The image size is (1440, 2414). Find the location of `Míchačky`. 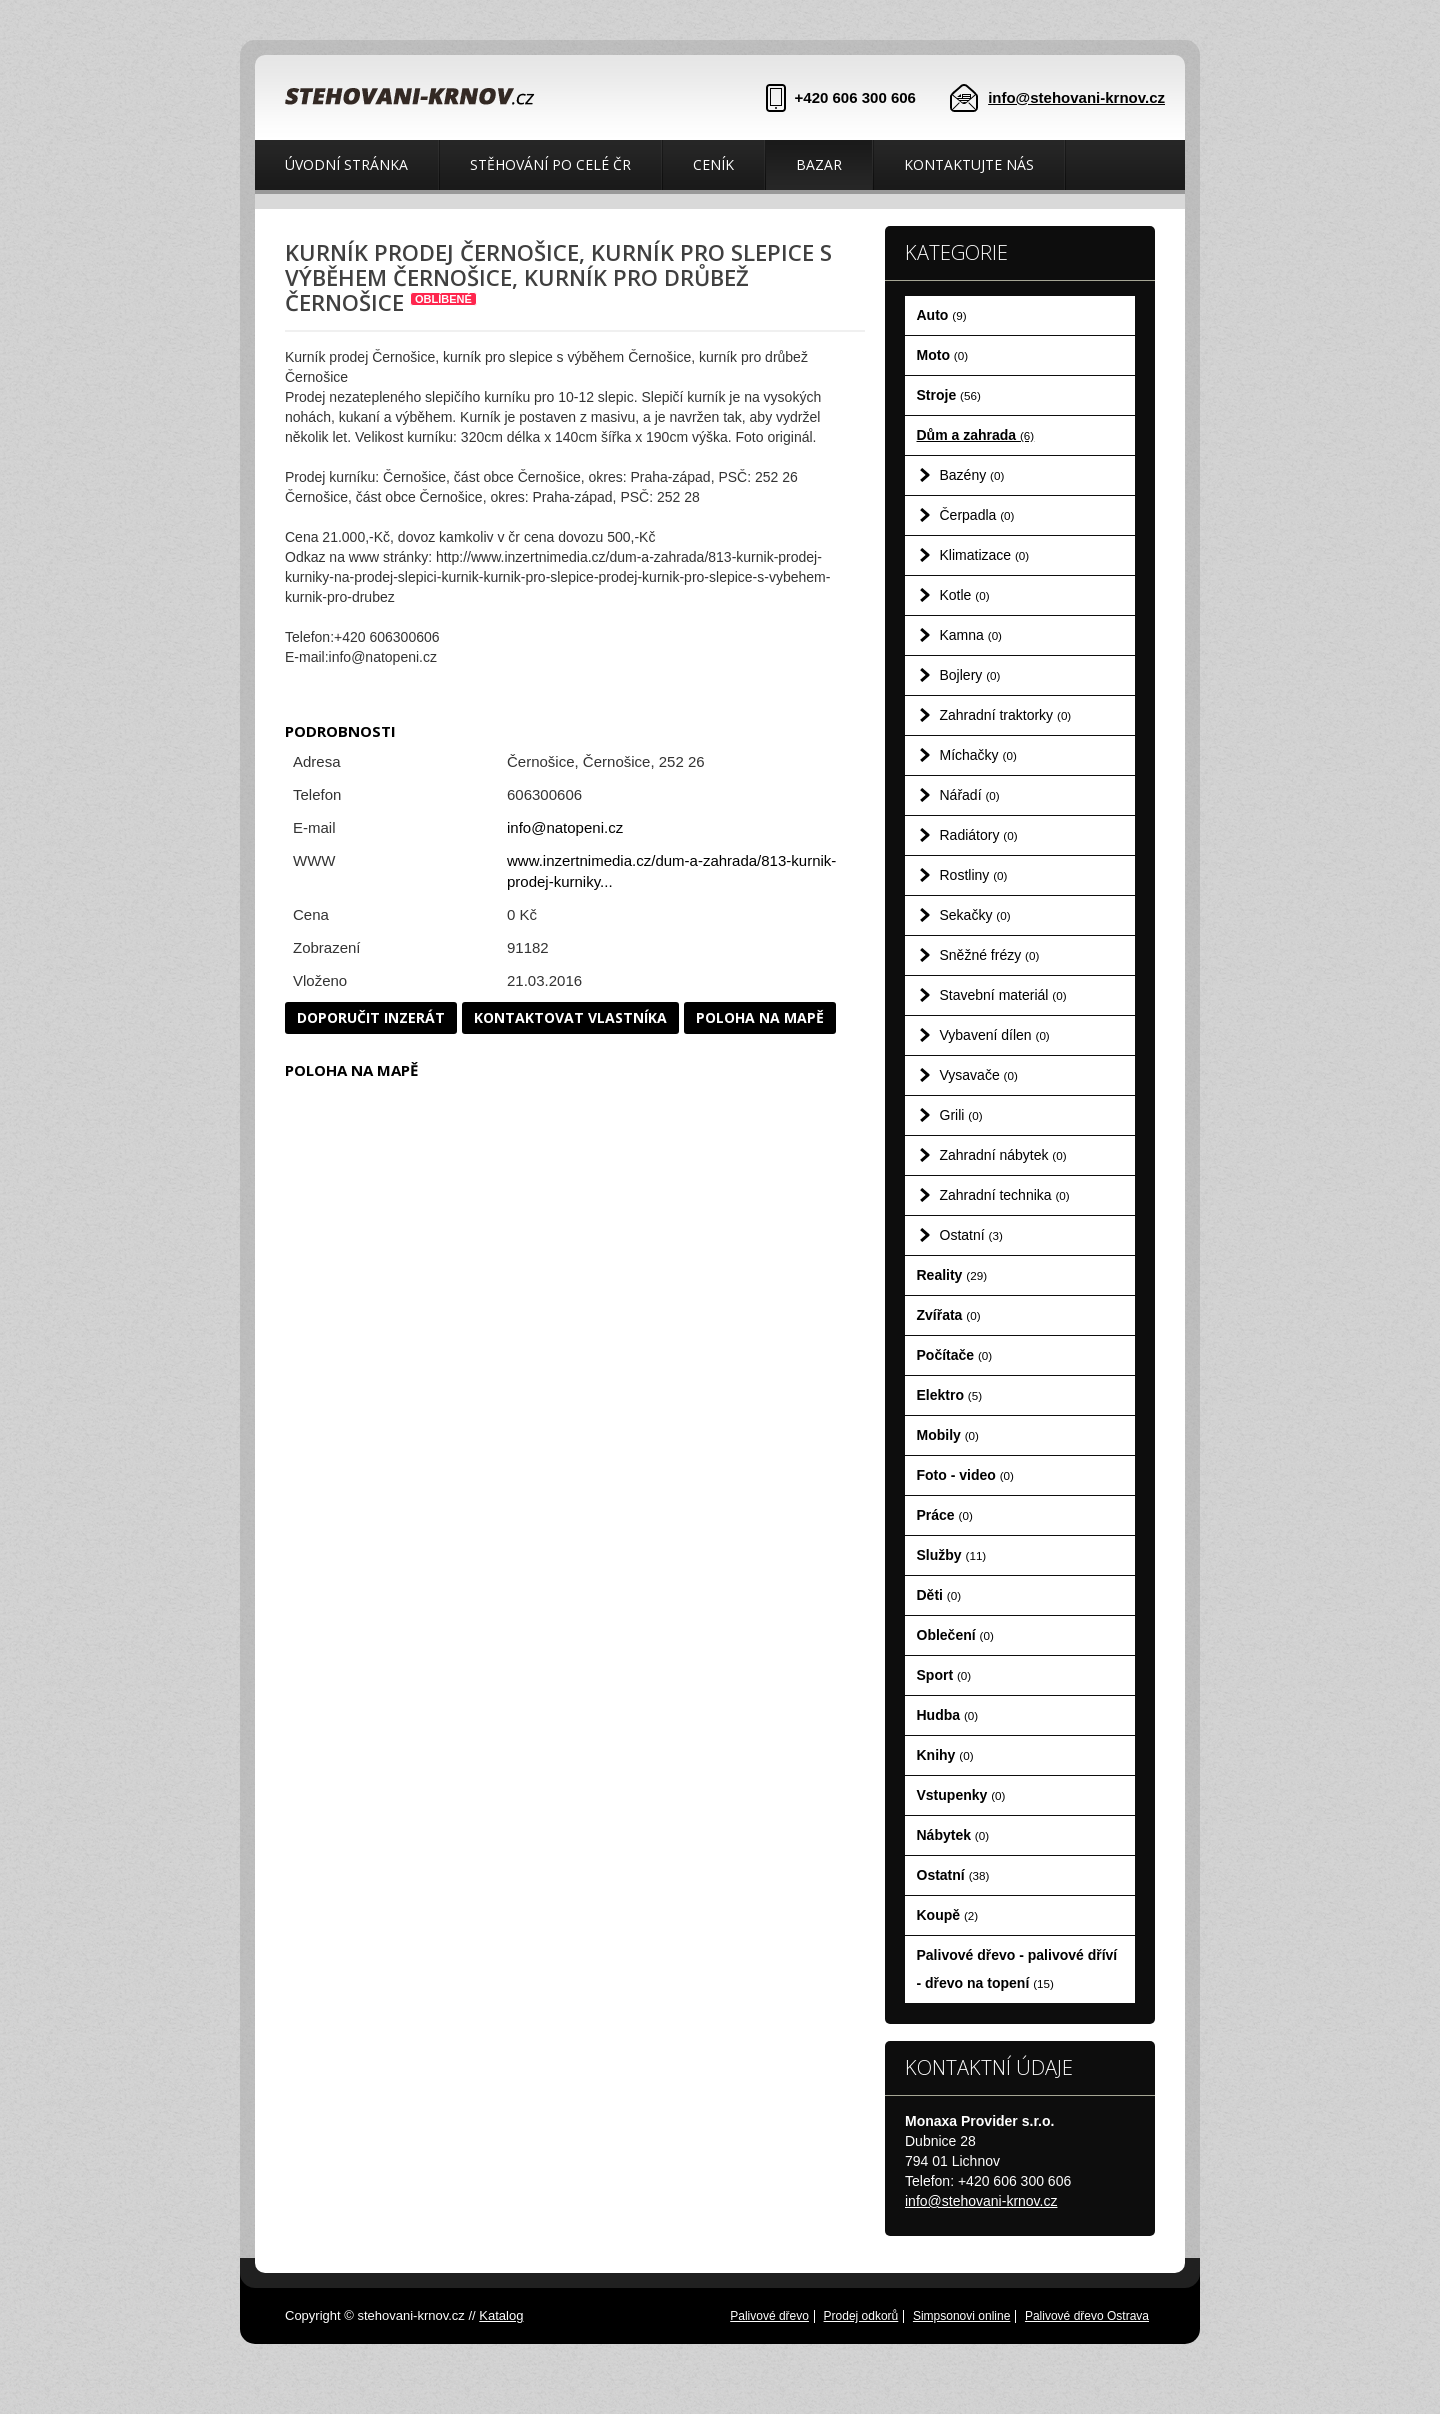

Míchačky is located at coordinates (978, 755).